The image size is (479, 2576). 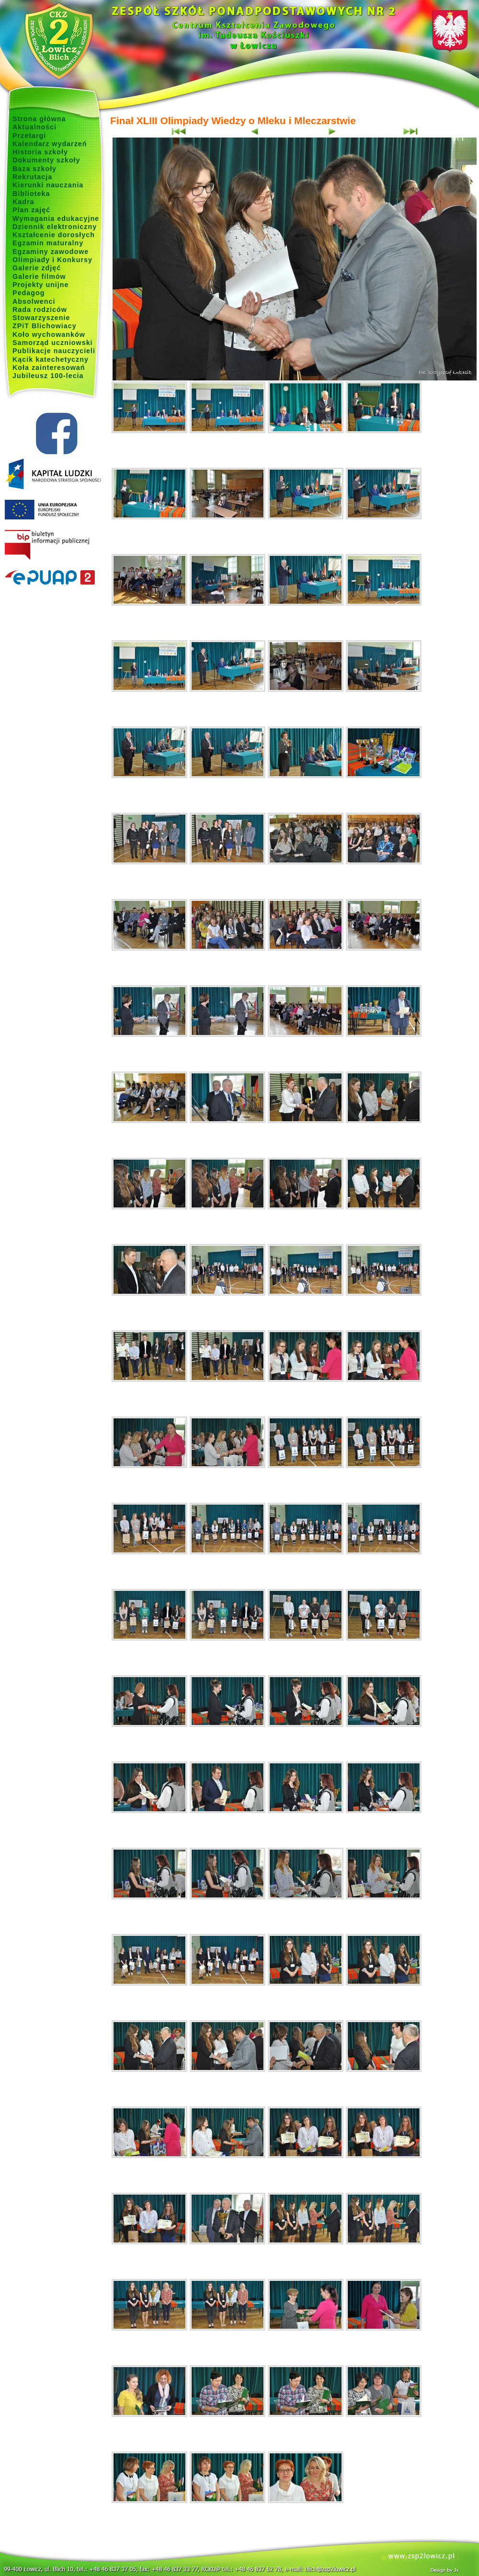 What do you see at coordinates (52, 260) in the screenshot?
I see `Olimpiady i Konkursy` at bounding box center [52, 260].